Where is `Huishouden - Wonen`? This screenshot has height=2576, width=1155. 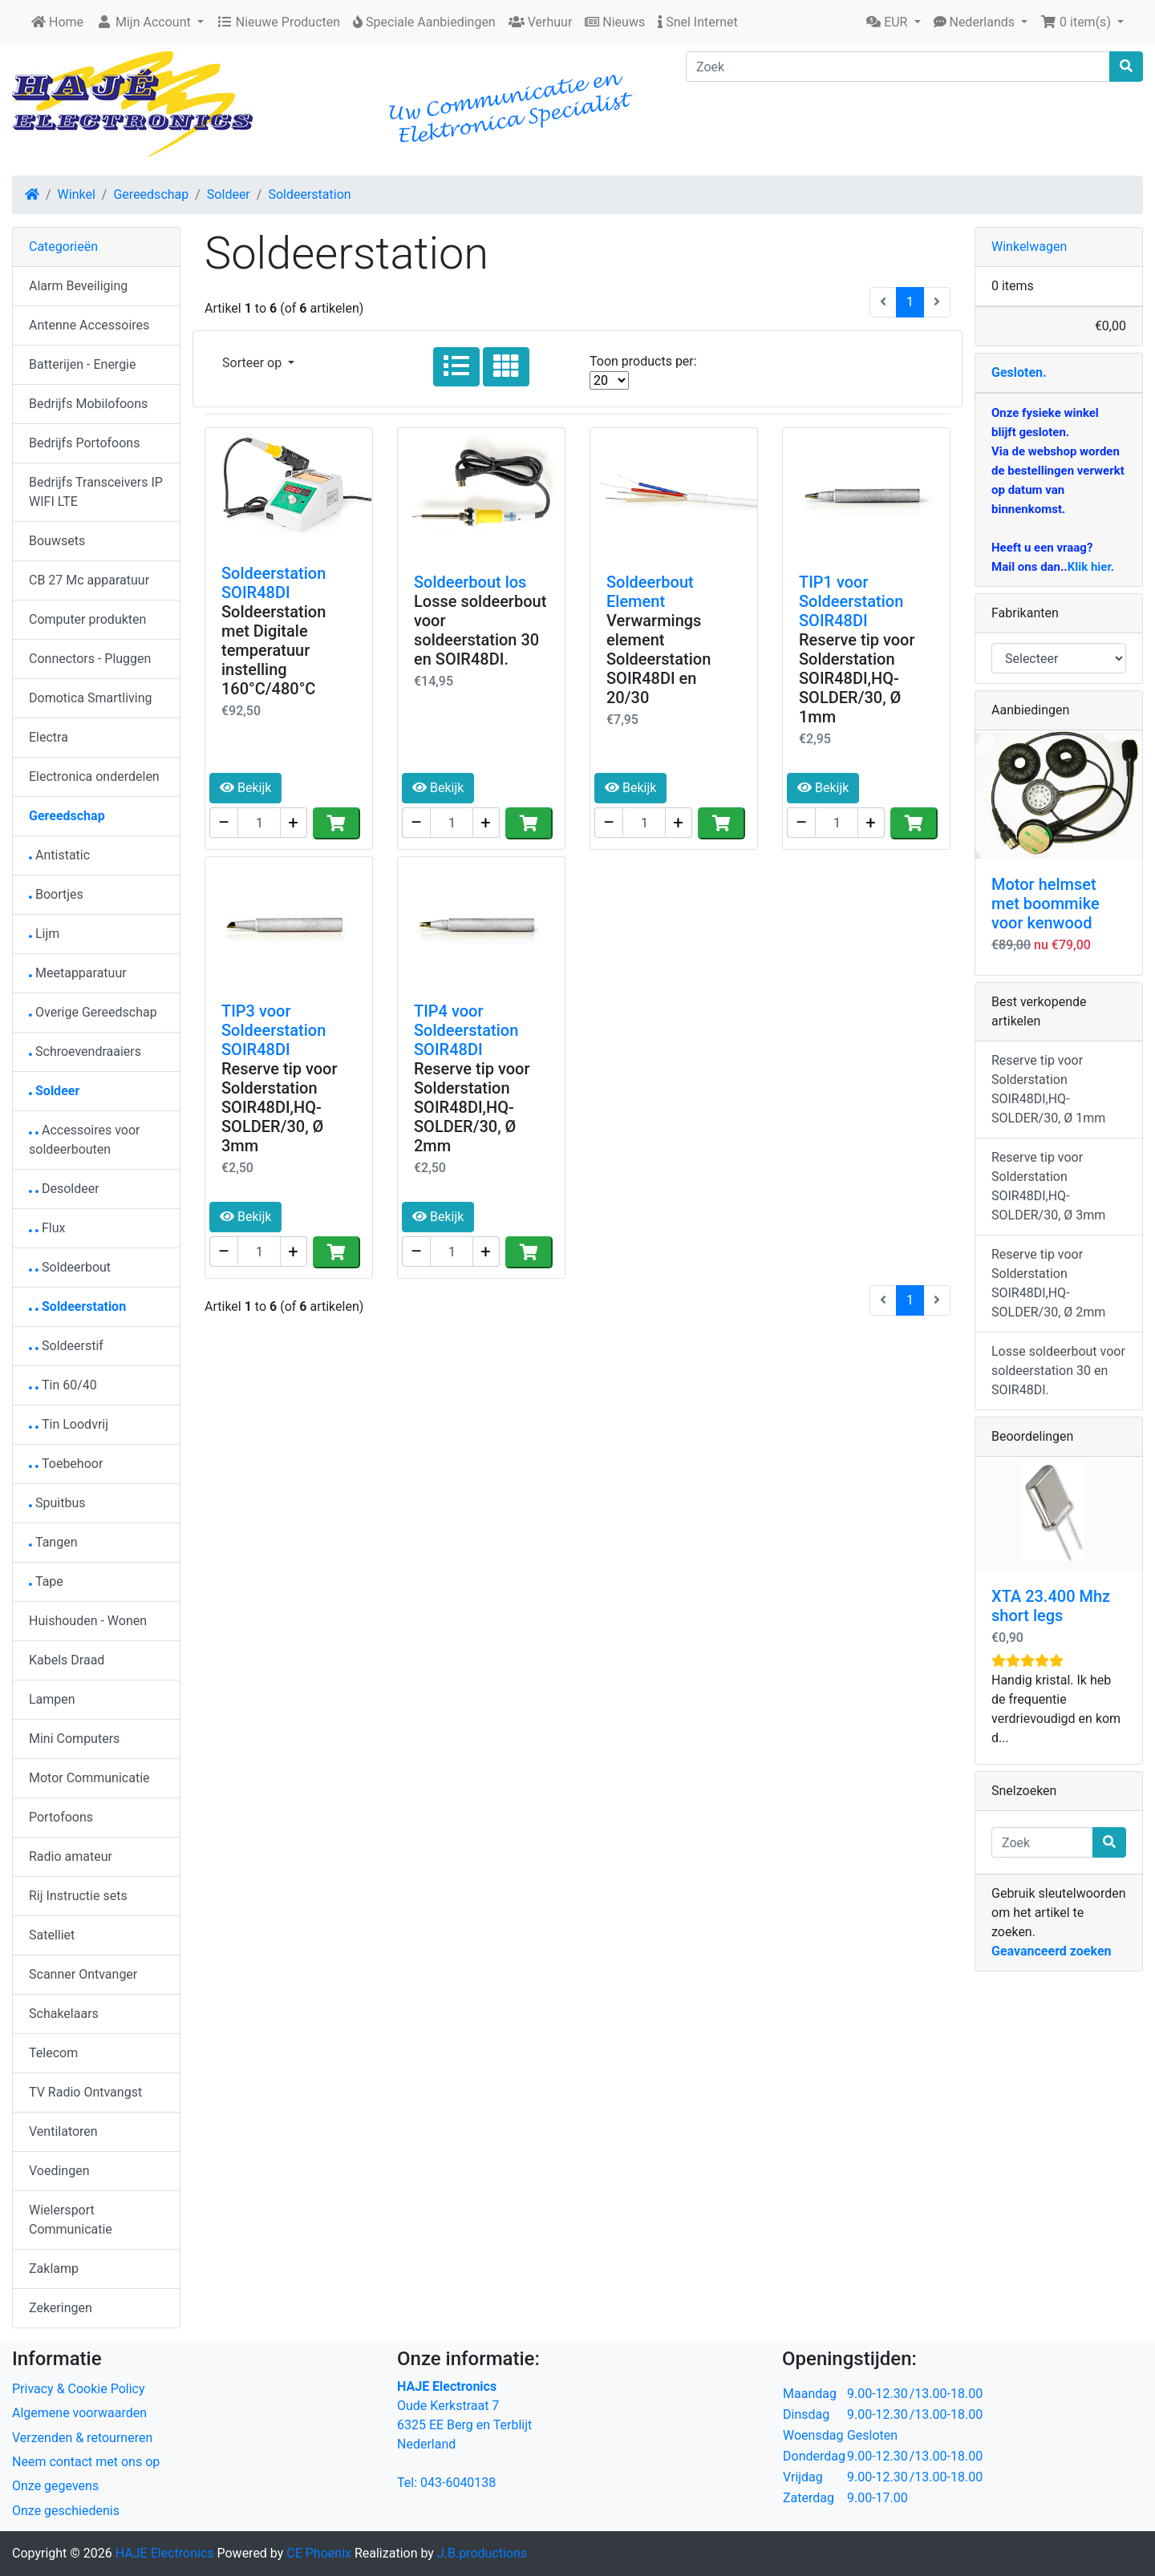 Huishouden - Wonen is located at coordinates (88, 1620).